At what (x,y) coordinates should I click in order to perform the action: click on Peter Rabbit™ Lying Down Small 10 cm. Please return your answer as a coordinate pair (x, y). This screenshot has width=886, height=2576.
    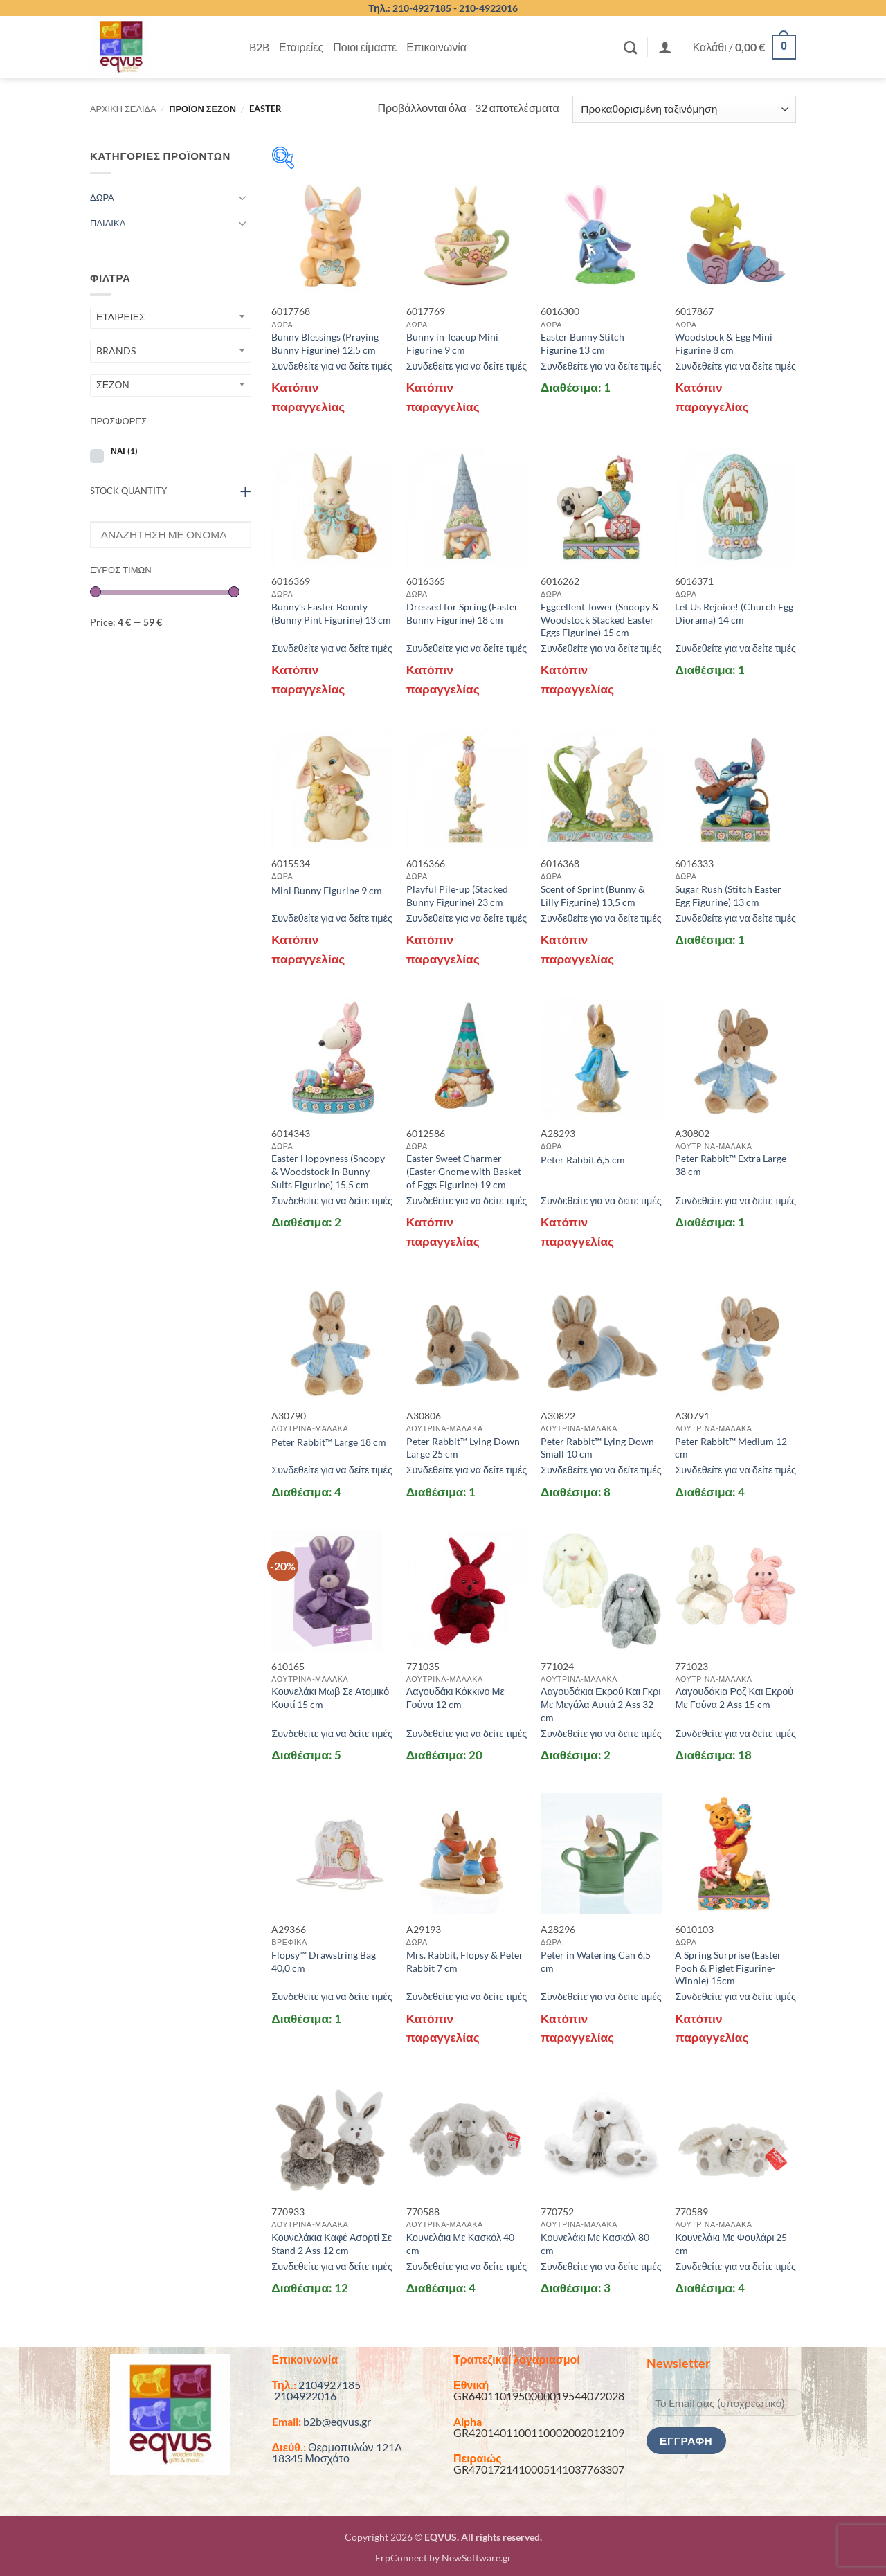
    Looking at the image, I should click on (597, 1447).